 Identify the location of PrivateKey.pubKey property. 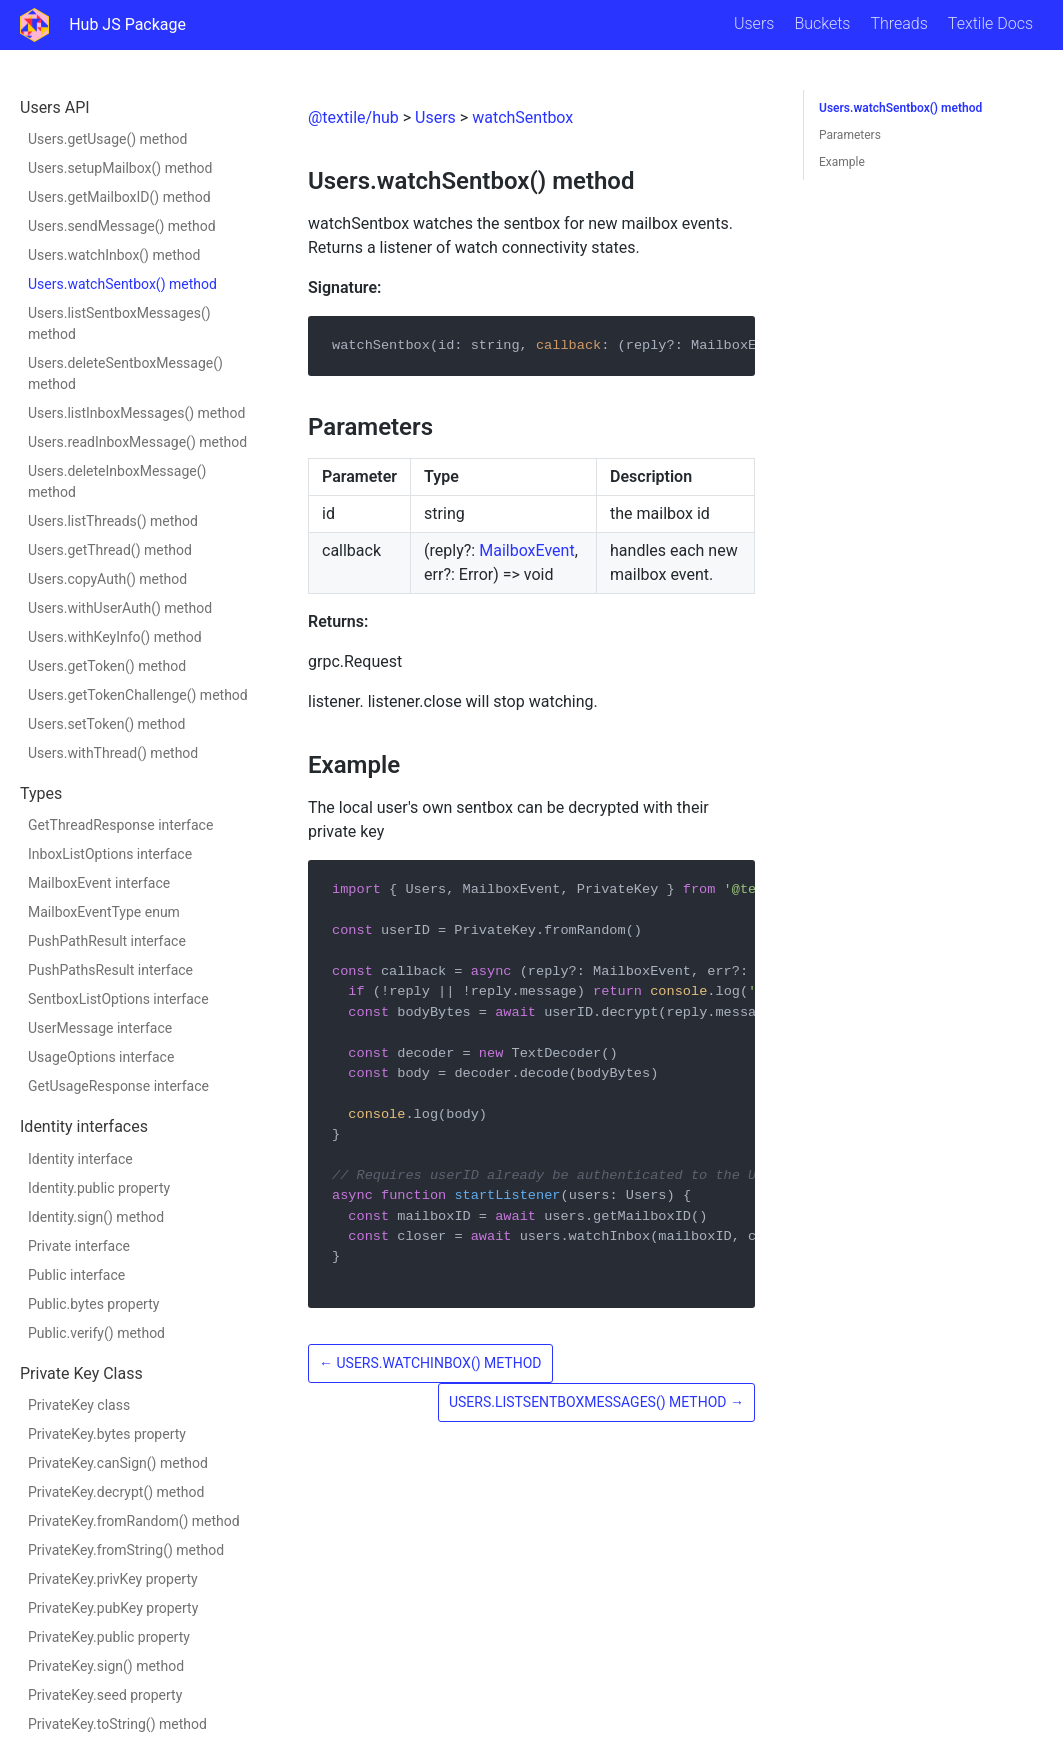
(113, 1608).